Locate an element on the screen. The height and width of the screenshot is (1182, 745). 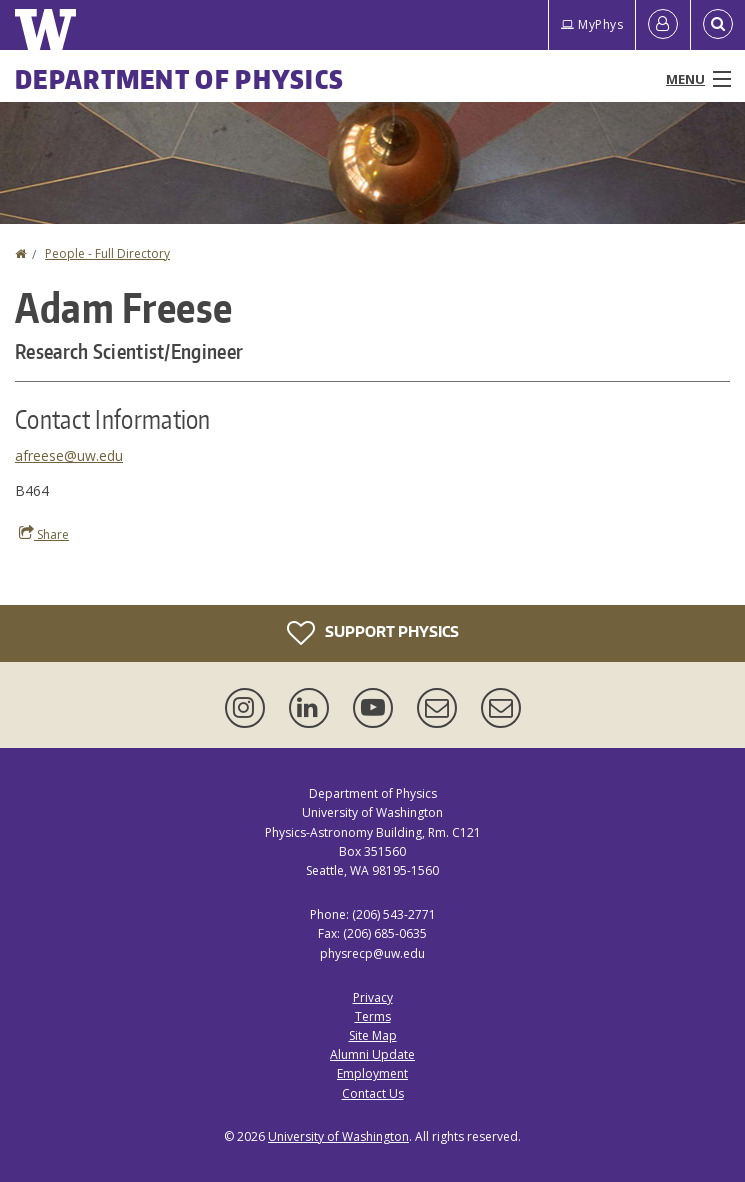
Privacy is located at coordinates (373, 997).